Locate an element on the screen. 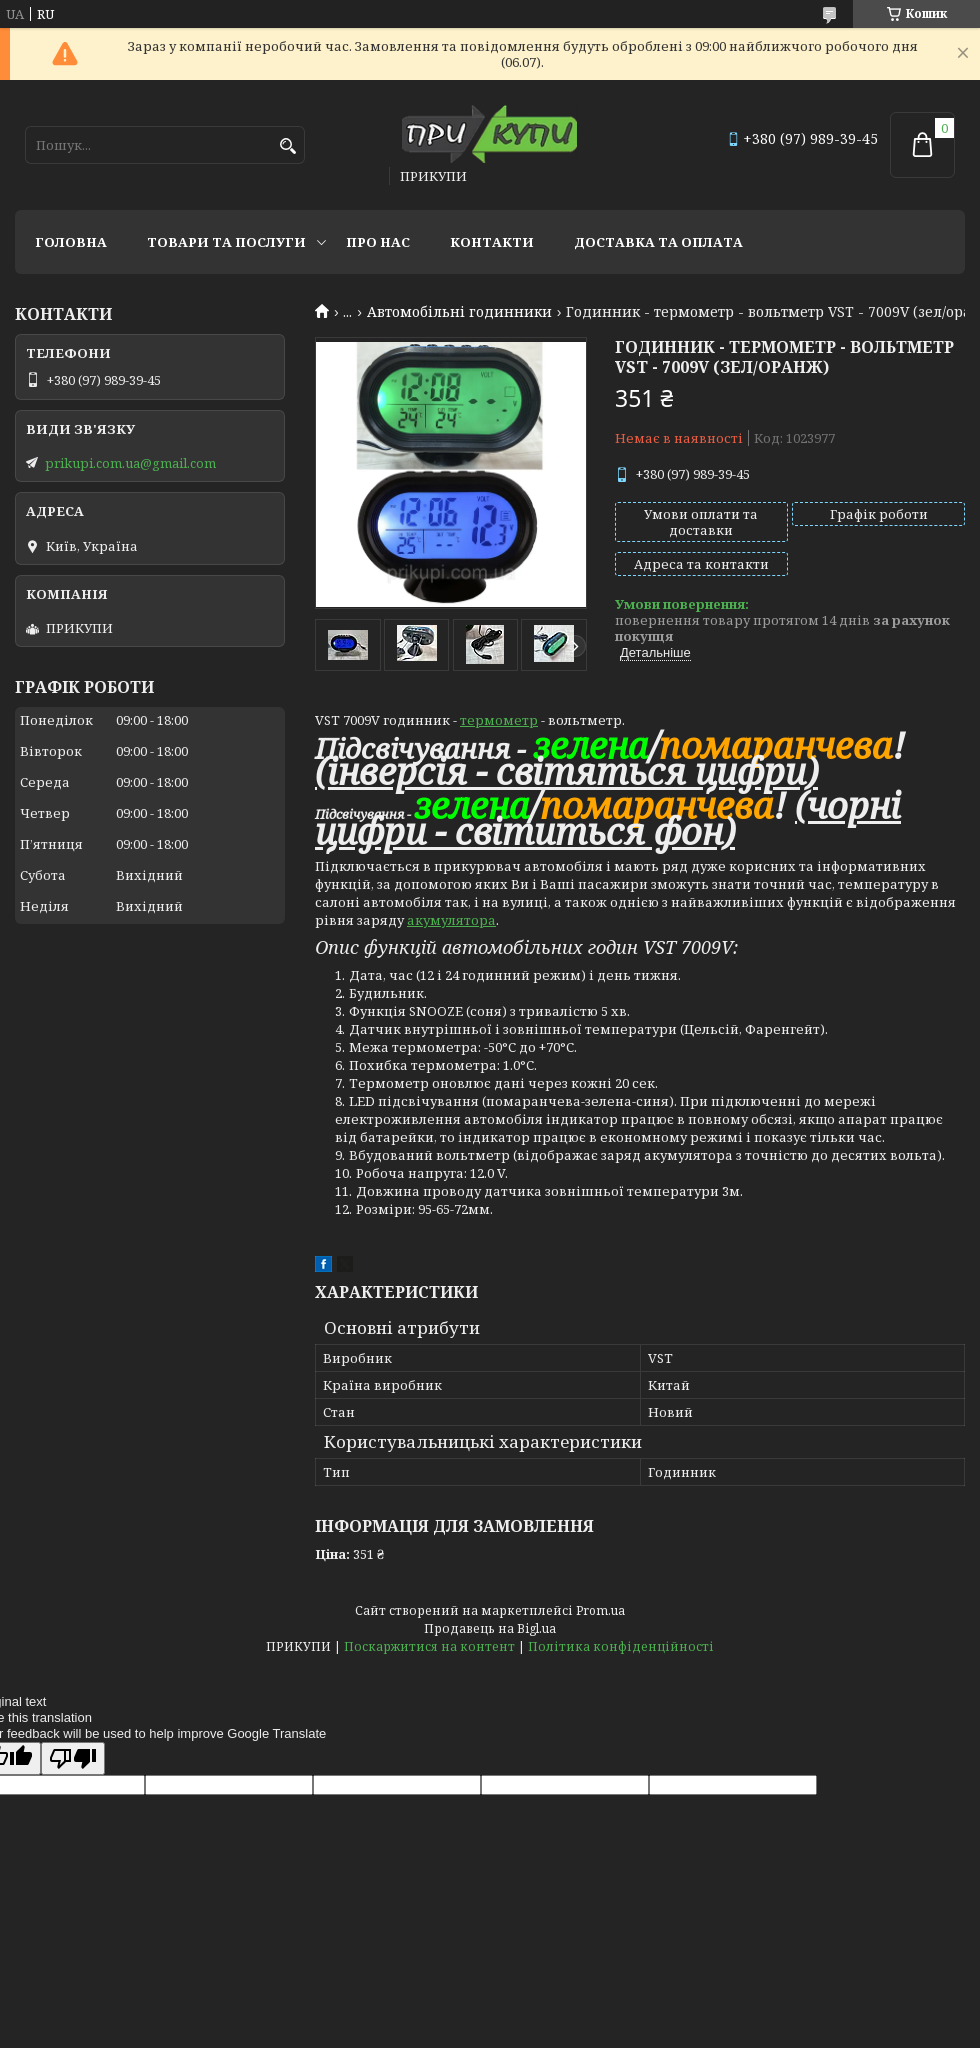 This screenshot has height=2048, width=980. Поскаржитися на контент is located at coordinates (429, 1646).